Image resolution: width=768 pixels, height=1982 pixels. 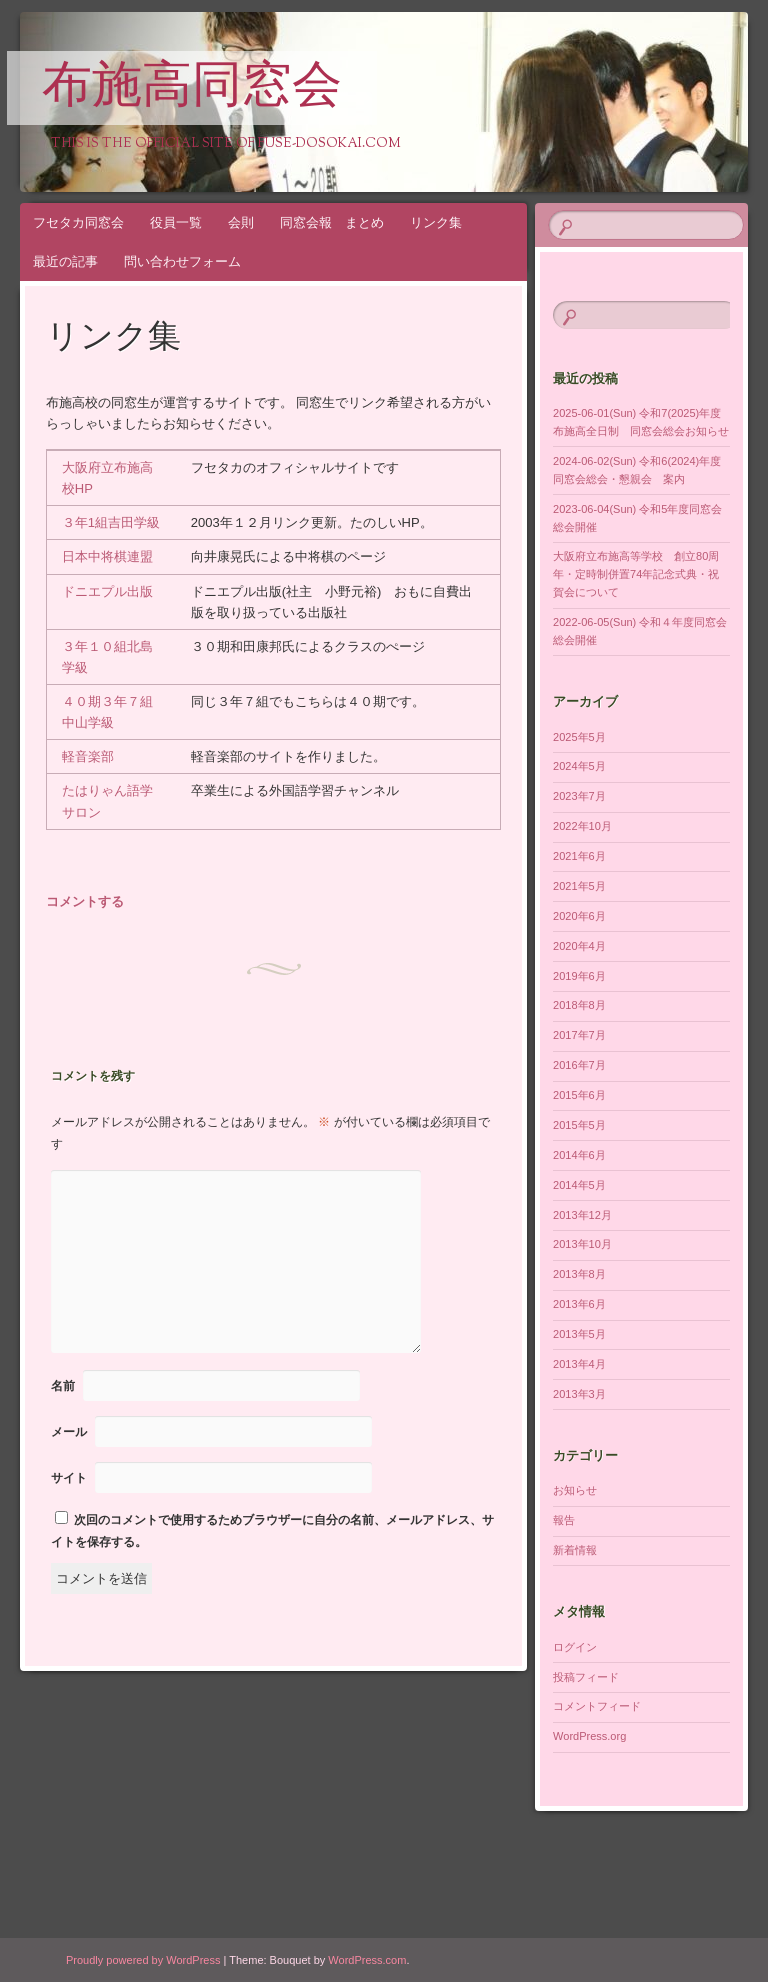 I want to click on 名前, so click(x=63, y=1386).